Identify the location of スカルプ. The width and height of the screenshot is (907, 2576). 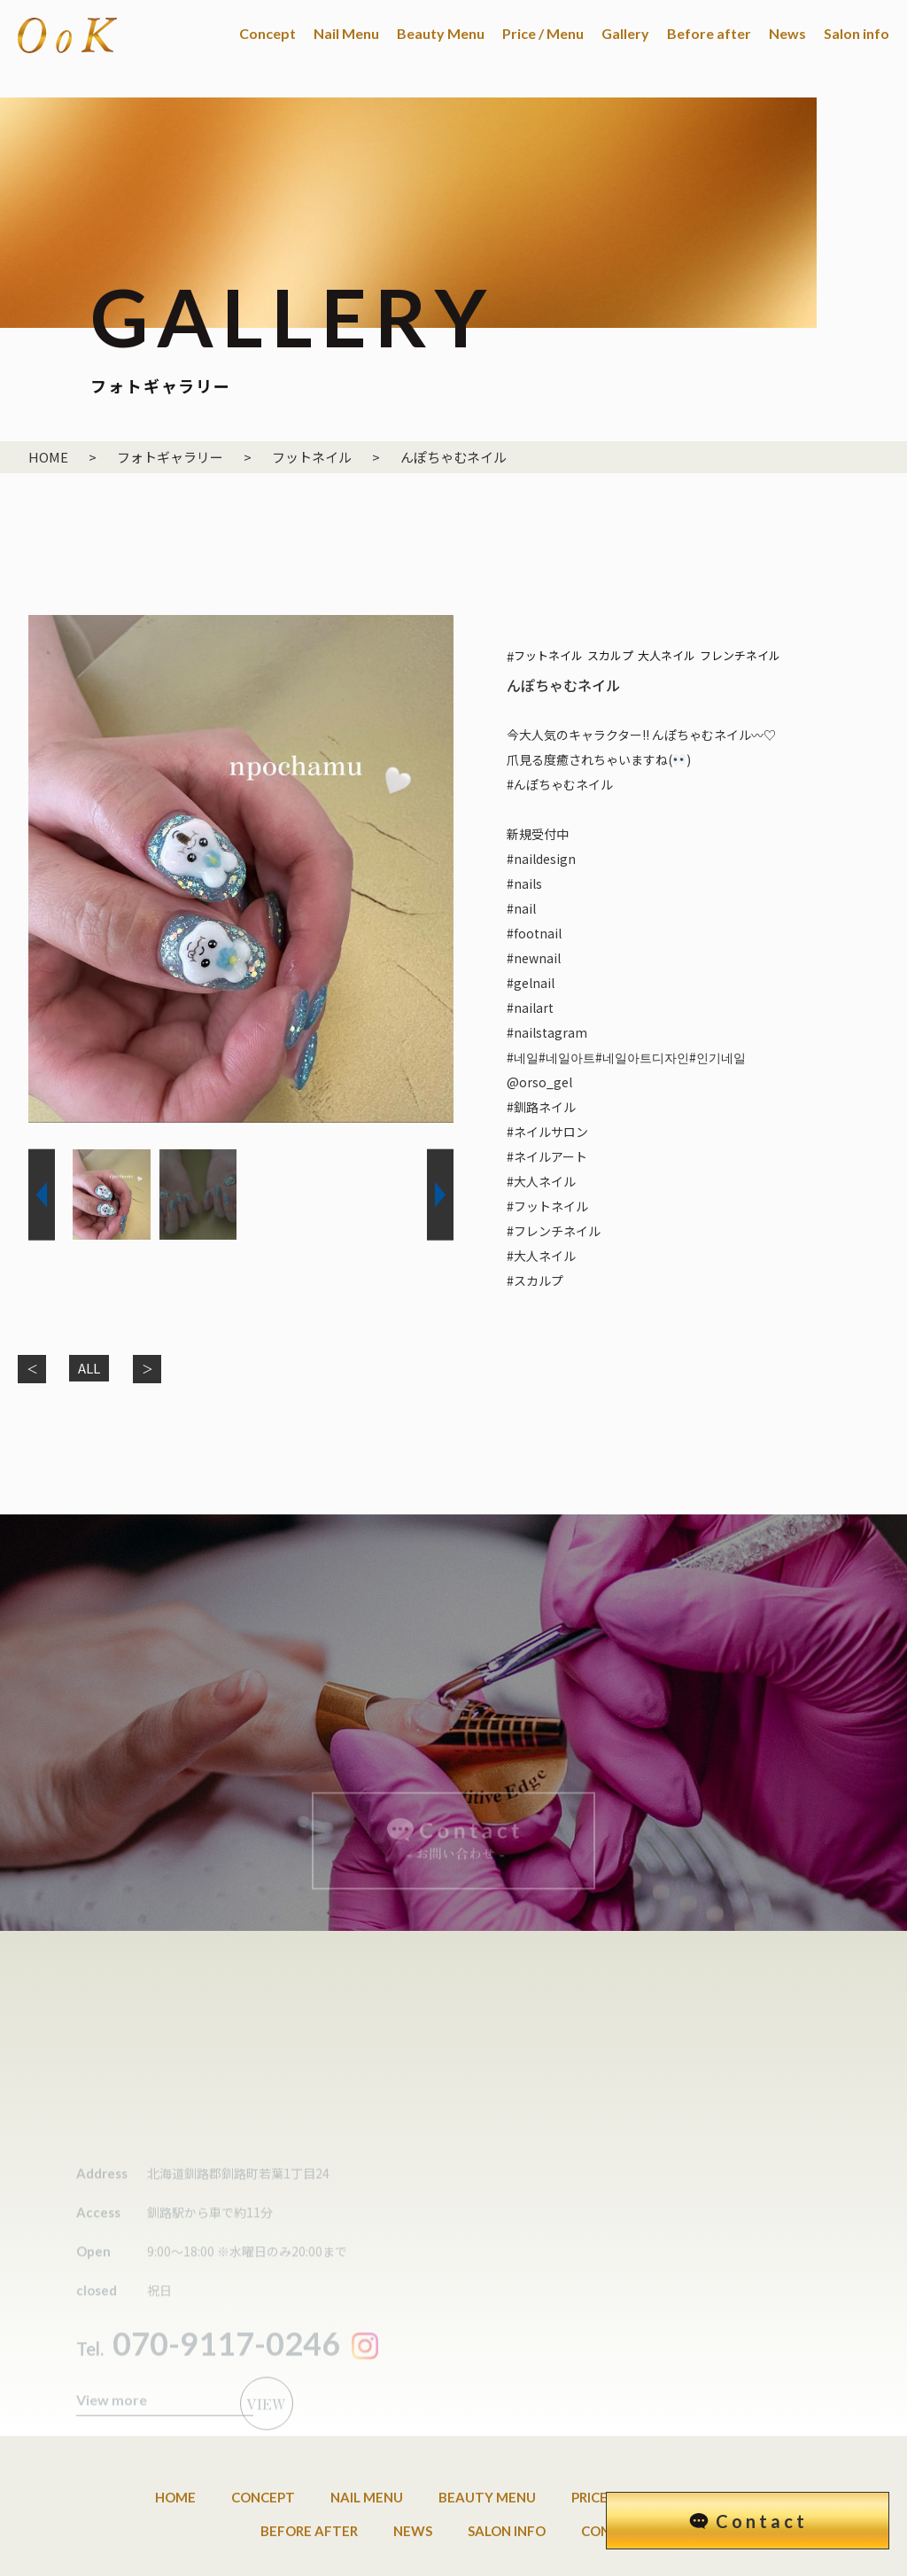
(610, 655).